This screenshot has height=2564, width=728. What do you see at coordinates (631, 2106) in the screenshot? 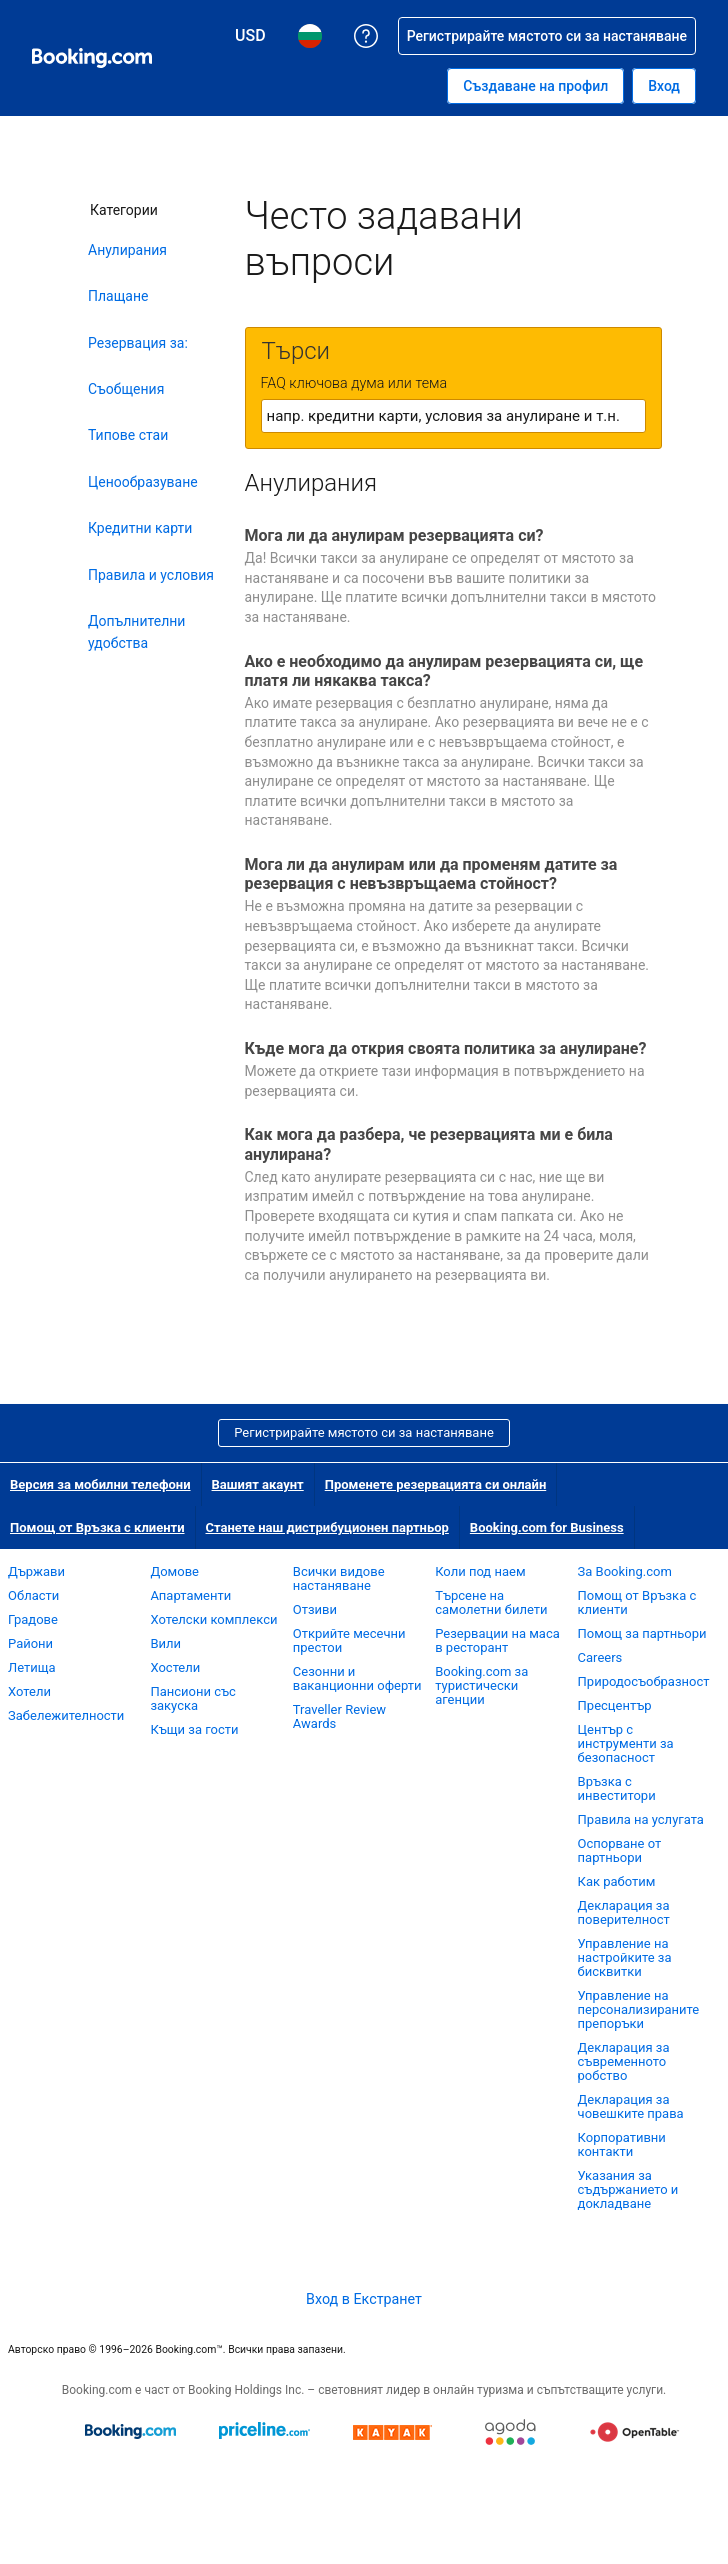
I see `Декларация за човешките права` at bounding box center [631, 2106].